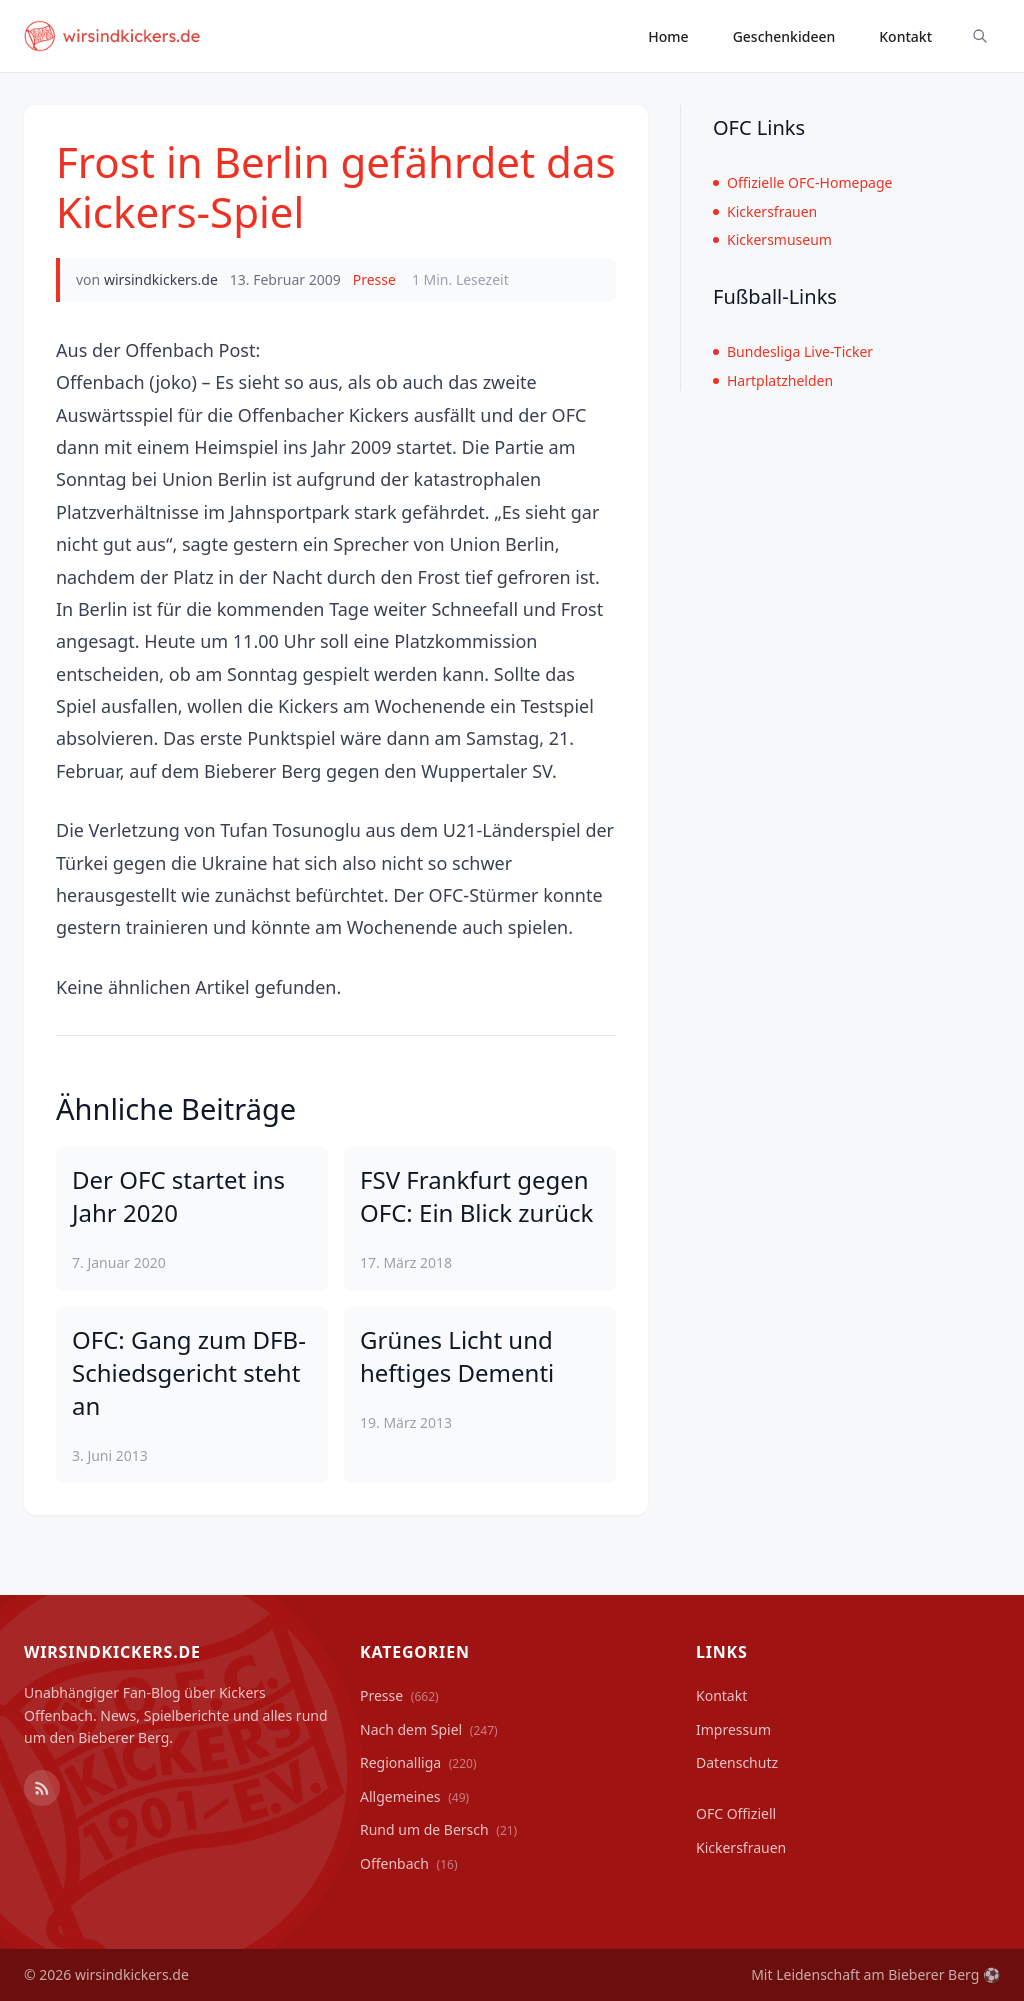  What do you see at coordinates (784, 36) in the screenshot?
I see `Geschenkideen` at bounding box center [784, 36].